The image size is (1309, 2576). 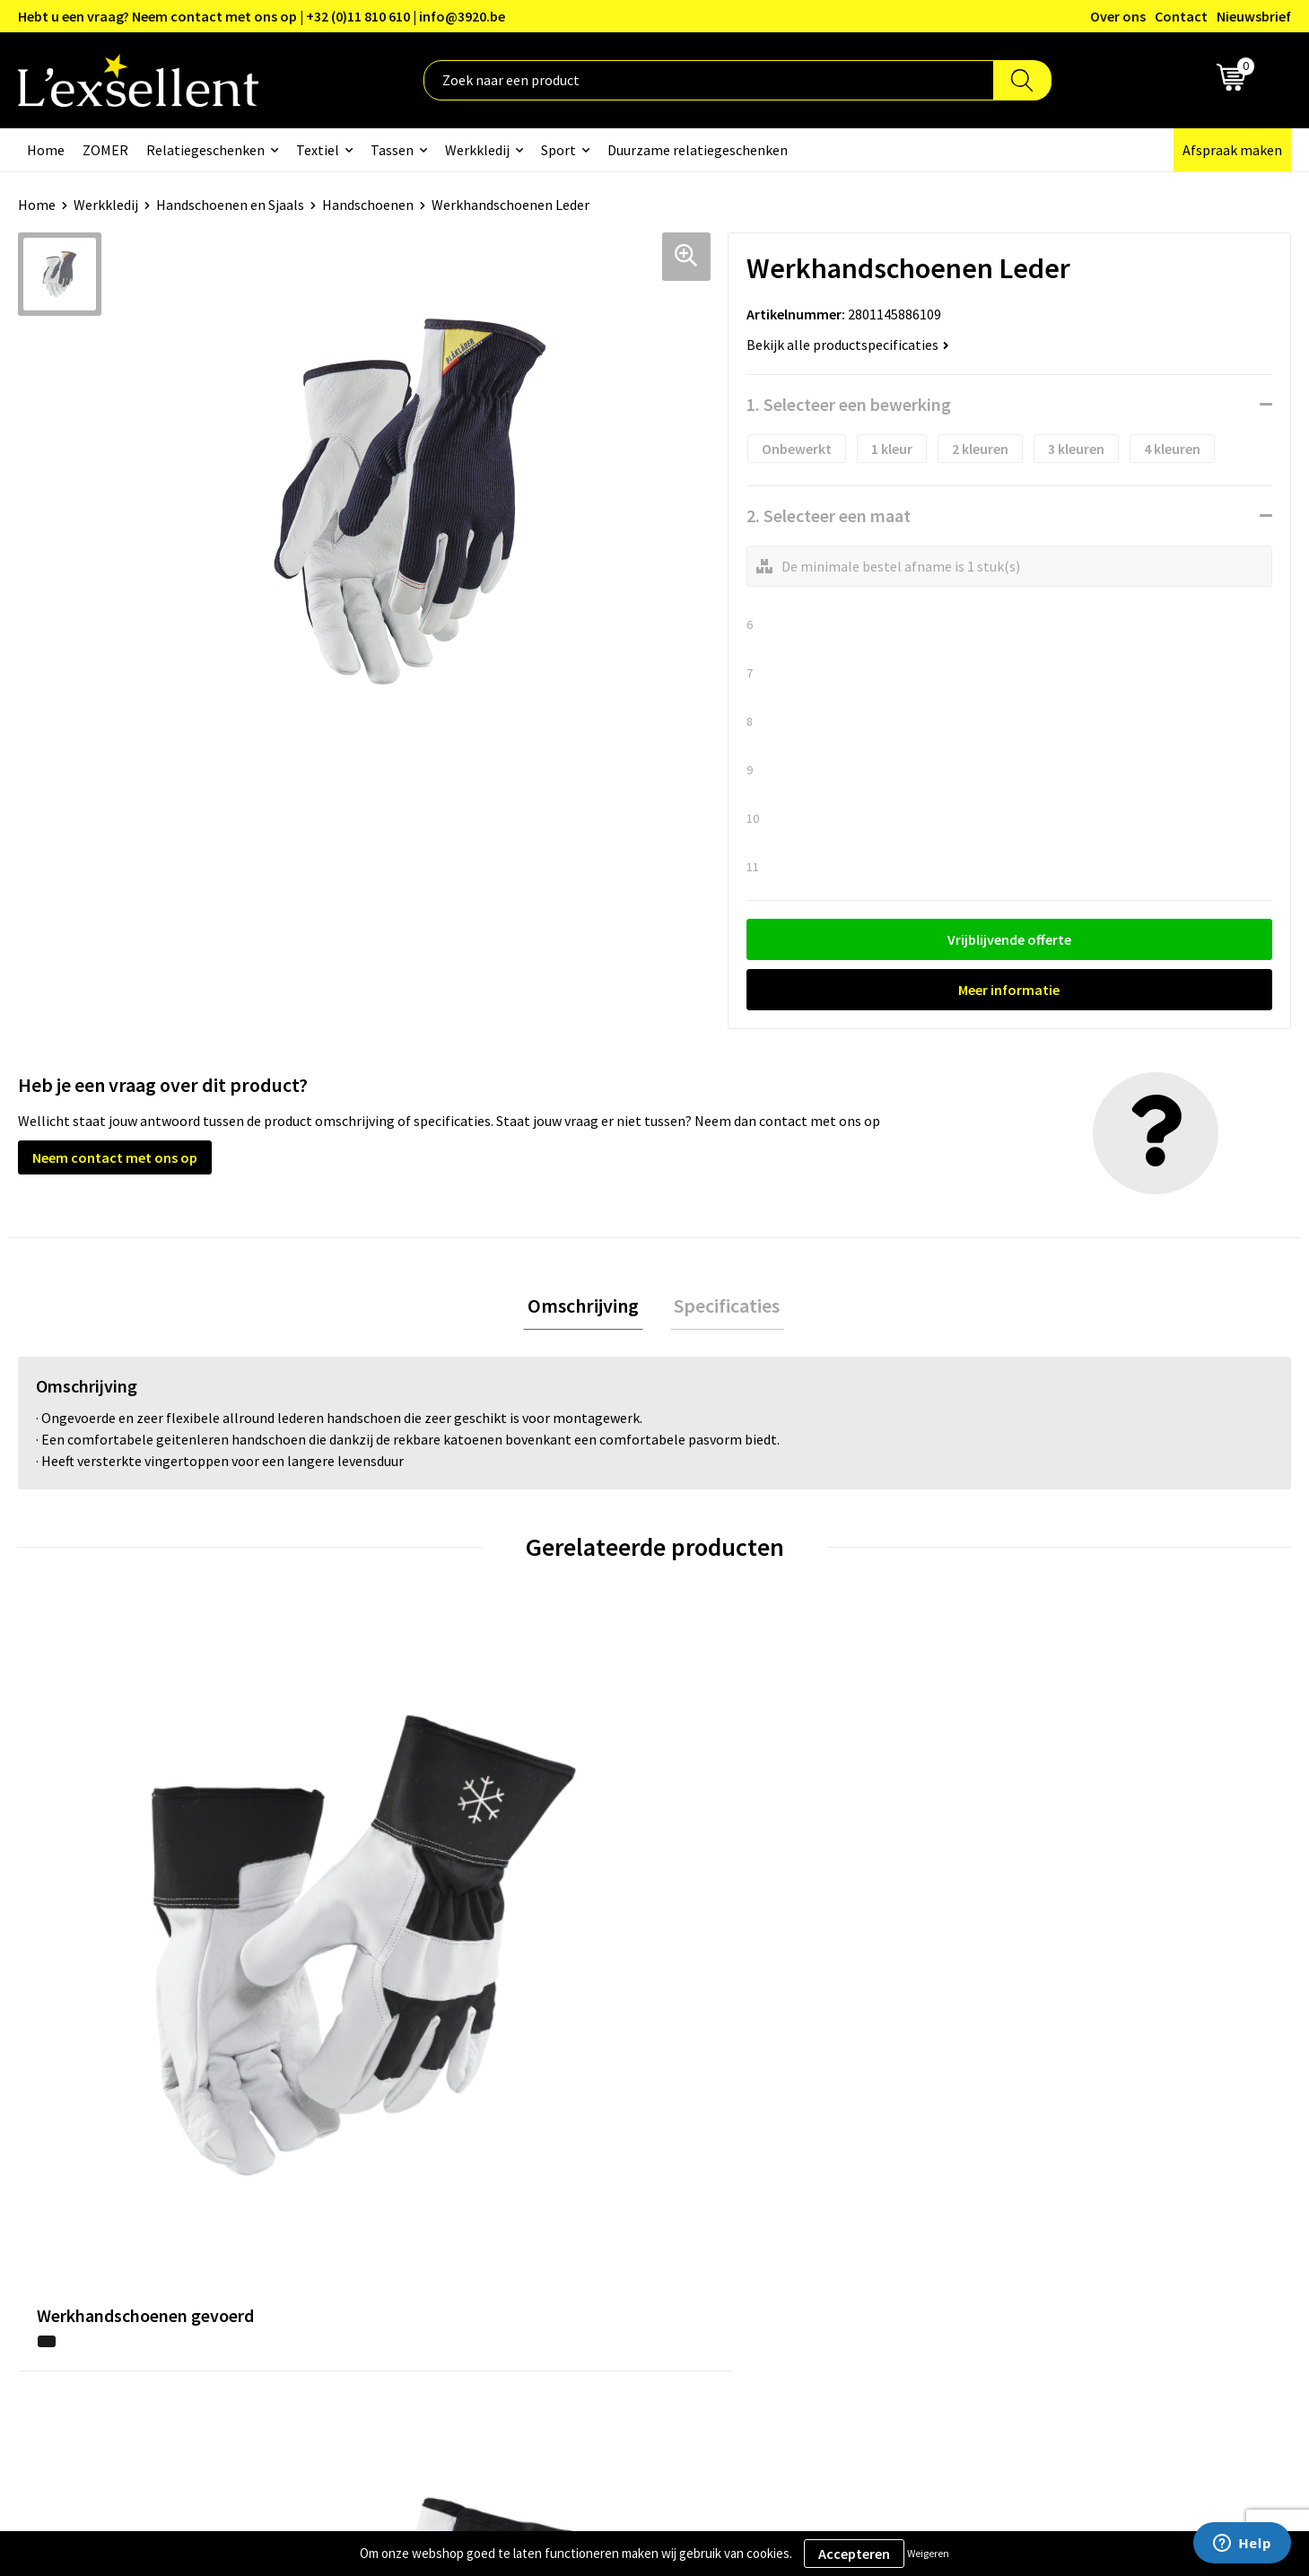 I want to click on Tassen, so click(x=392, y=150).